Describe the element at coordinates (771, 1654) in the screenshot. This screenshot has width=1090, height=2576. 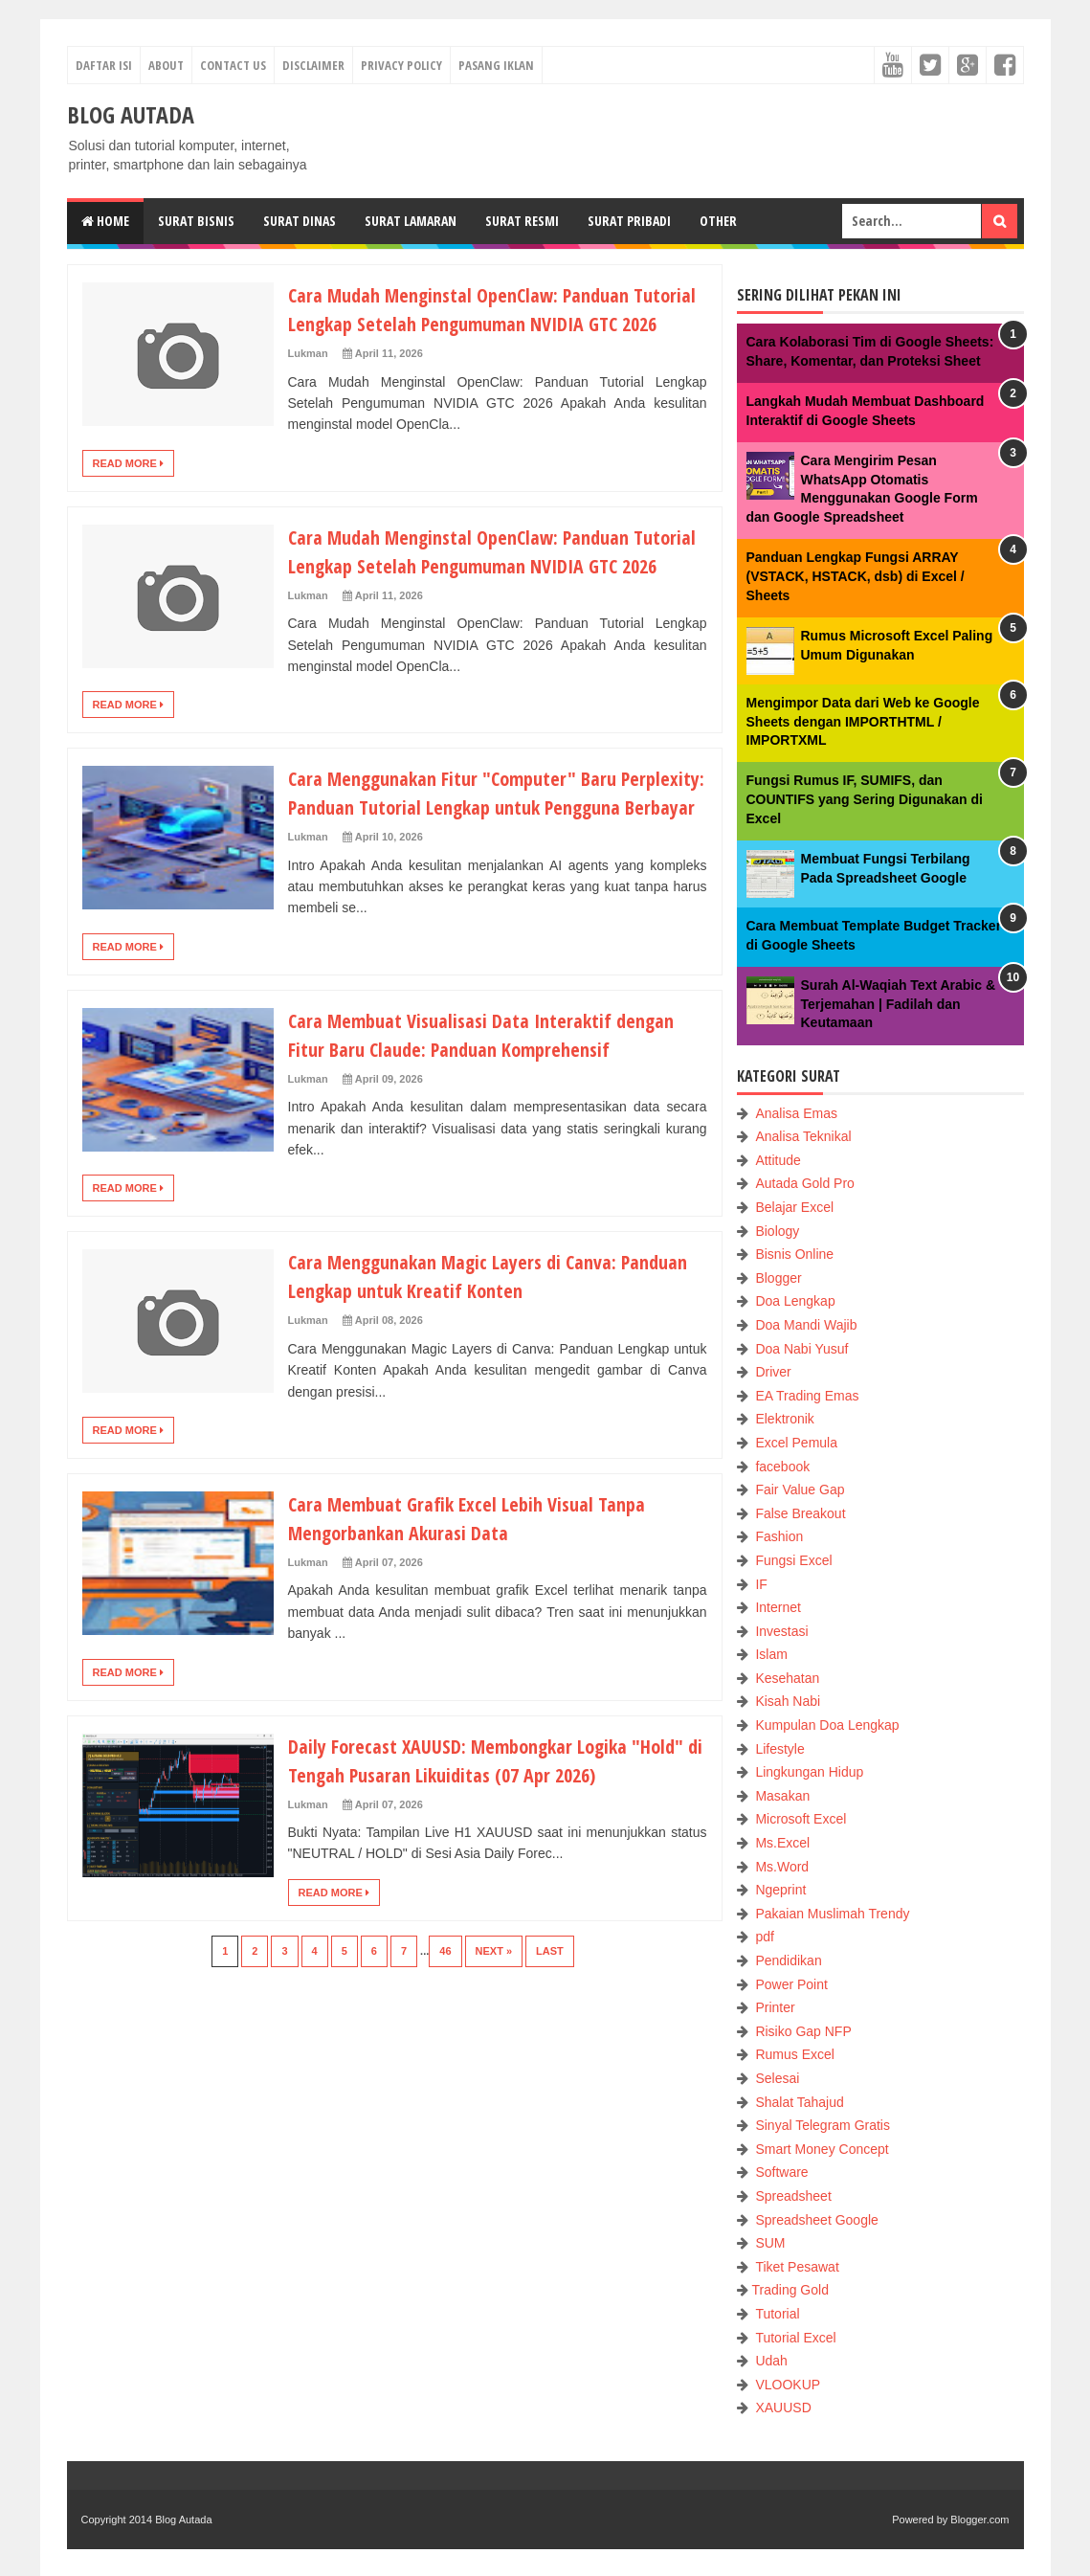
I see `Islam` at that location.